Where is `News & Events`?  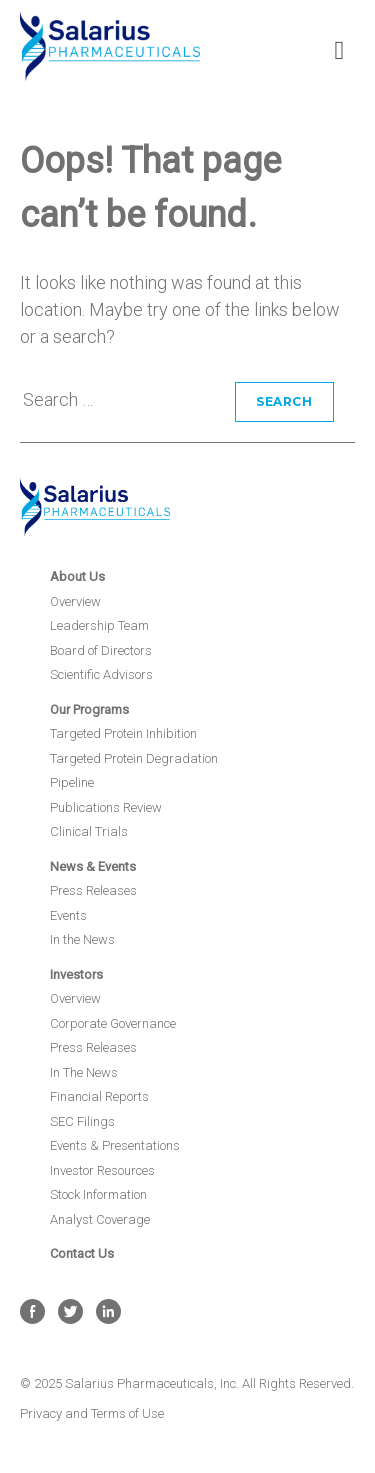
News & Events is located at coordinates (93, 866).